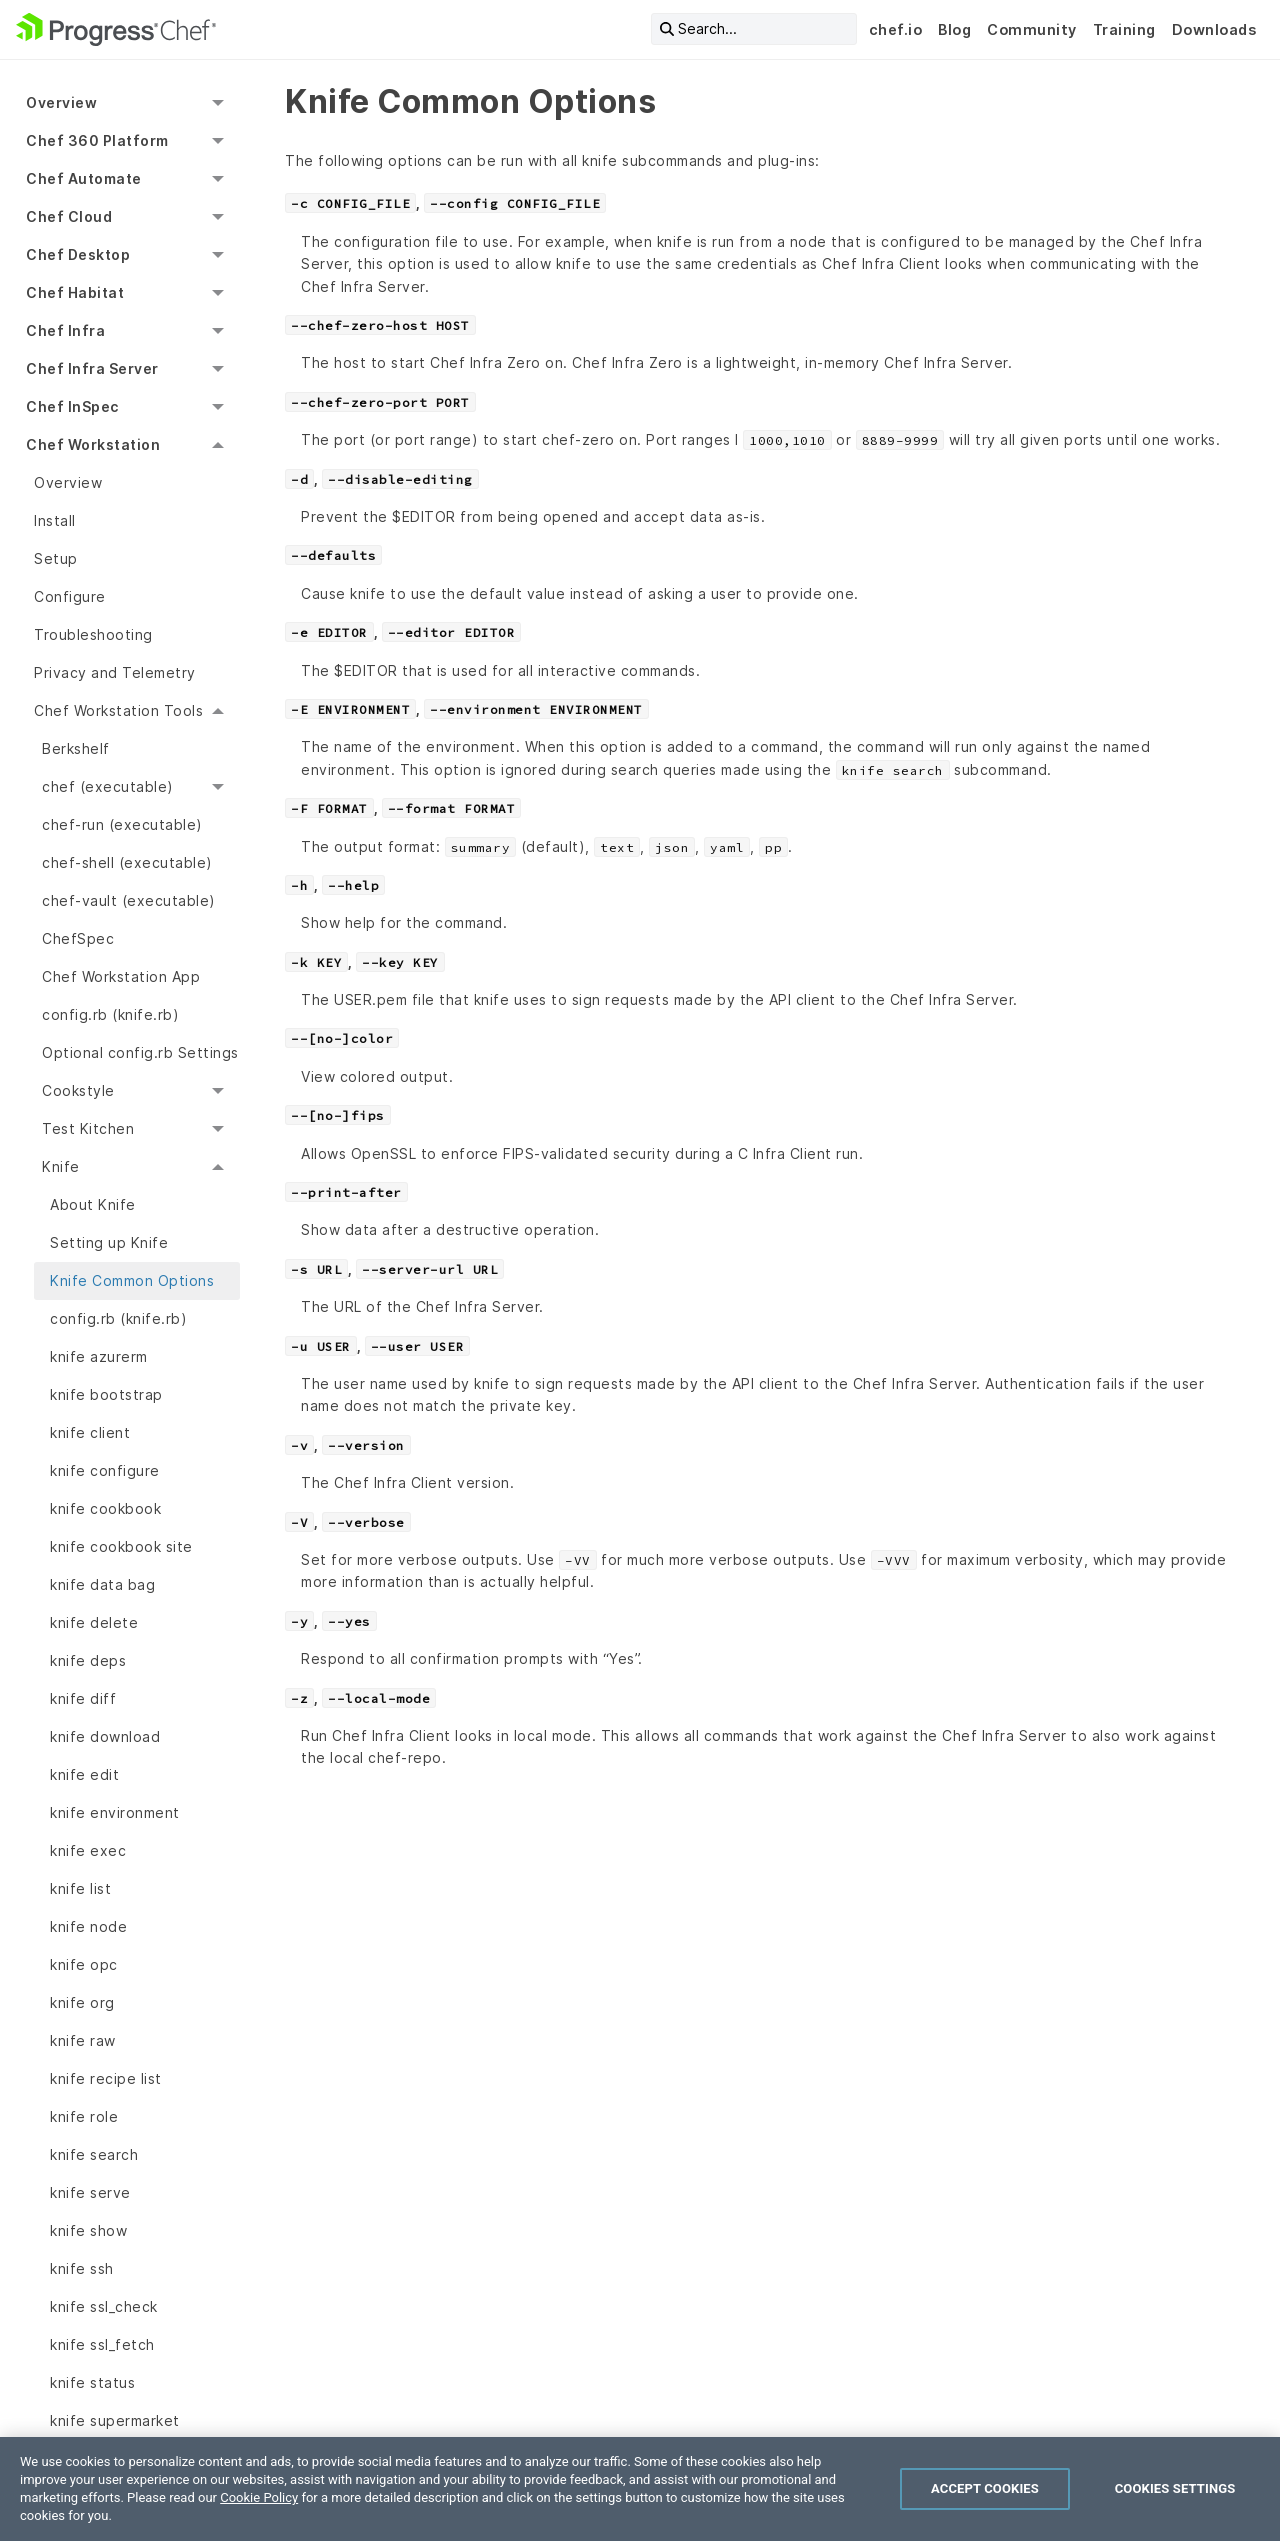  Describe the element at coordinates (84, 1964) in the screenshot. I see `knife opc [menuitem]` at that location.